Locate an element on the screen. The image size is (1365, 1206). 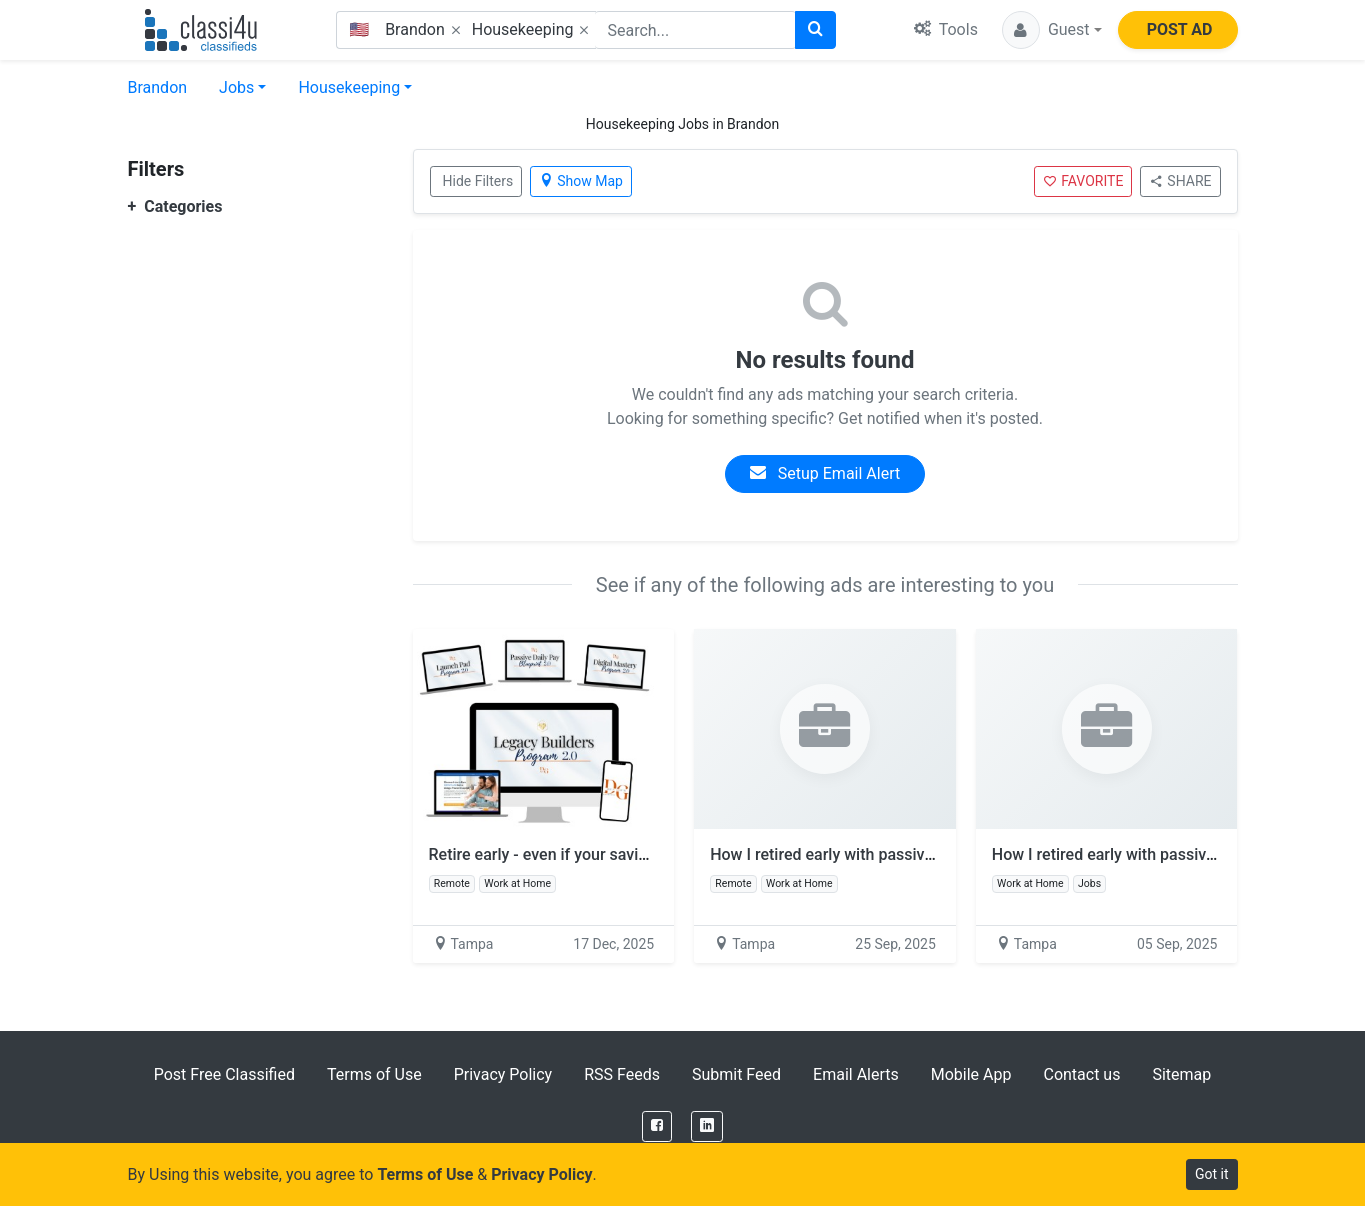
SHARE is located at coordinates (1180, 181).